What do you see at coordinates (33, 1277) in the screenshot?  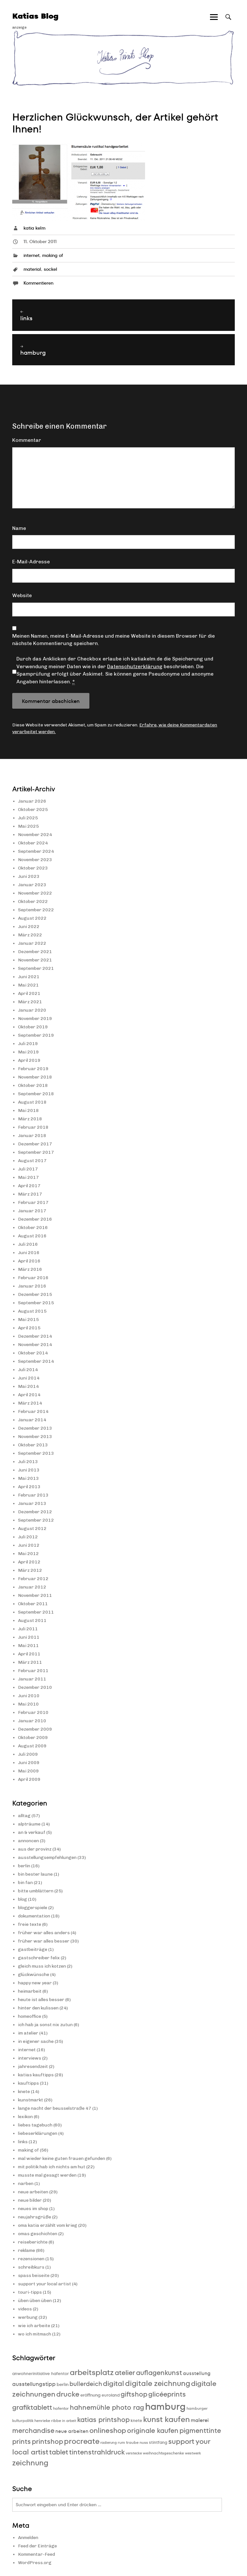 I see `Februar 2016` at bounding box center [33, 1277].